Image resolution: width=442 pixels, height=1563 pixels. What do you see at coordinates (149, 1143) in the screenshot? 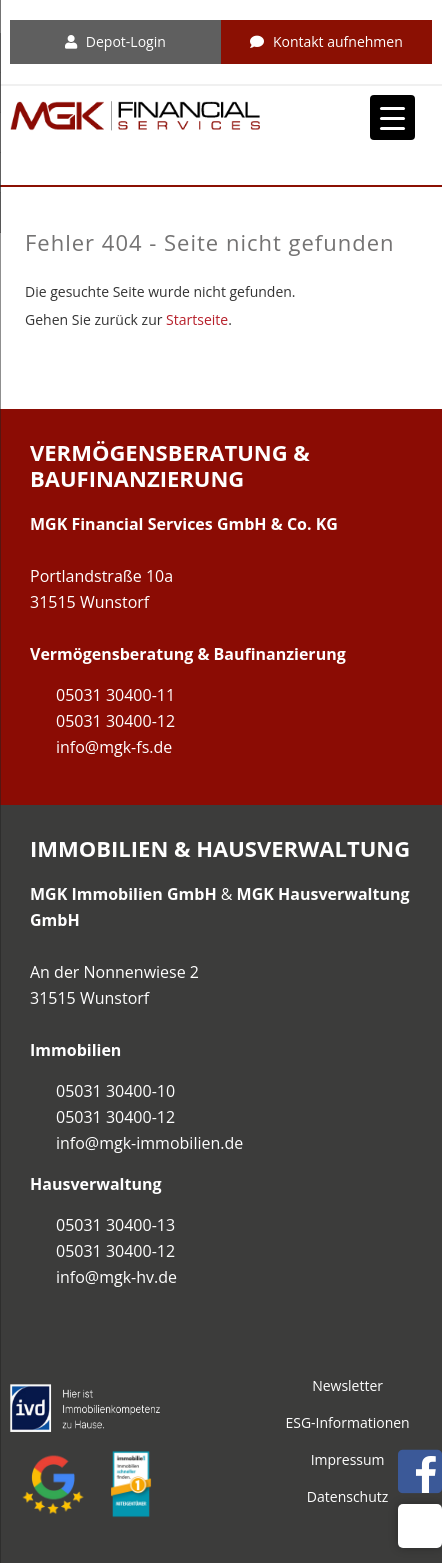
I see `info@mgk-immobilien.de` at bounding box center [149, 1143].